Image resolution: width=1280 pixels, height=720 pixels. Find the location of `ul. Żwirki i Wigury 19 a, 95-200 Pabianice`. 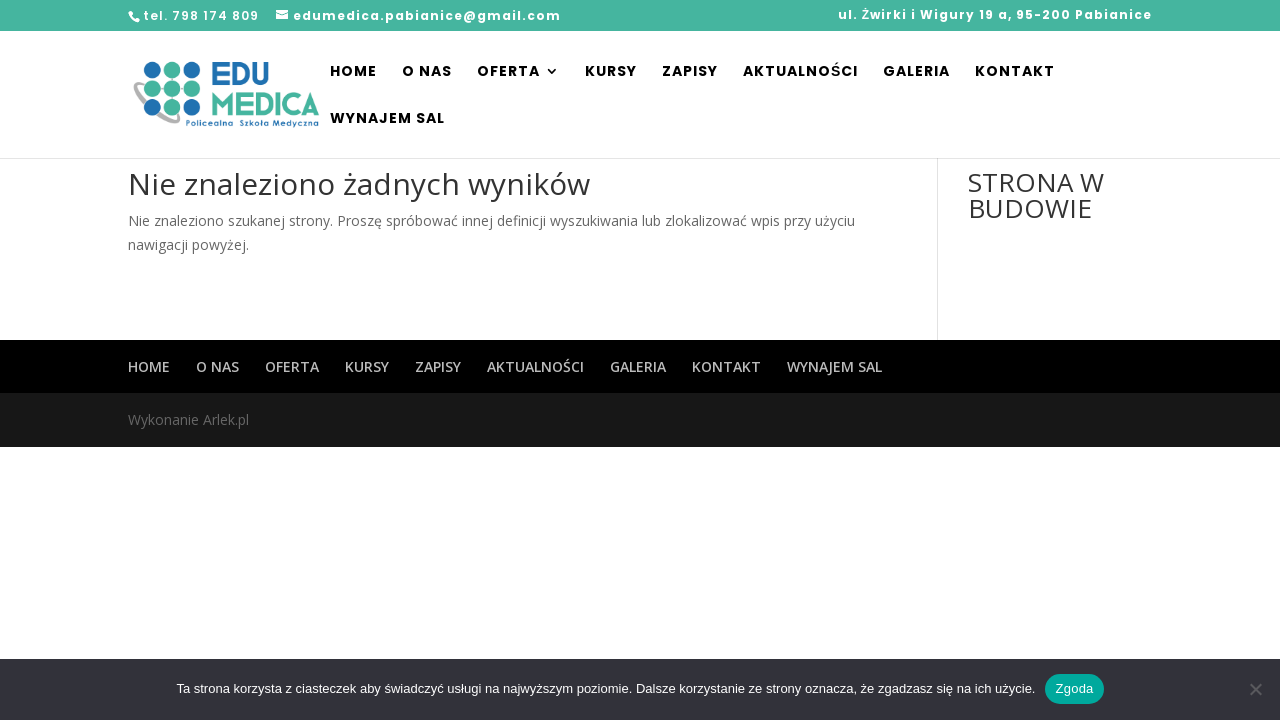

ul. Żwirki i Wigury 19 a, 95-200 Pabianice is located at coordinates (995, 16).